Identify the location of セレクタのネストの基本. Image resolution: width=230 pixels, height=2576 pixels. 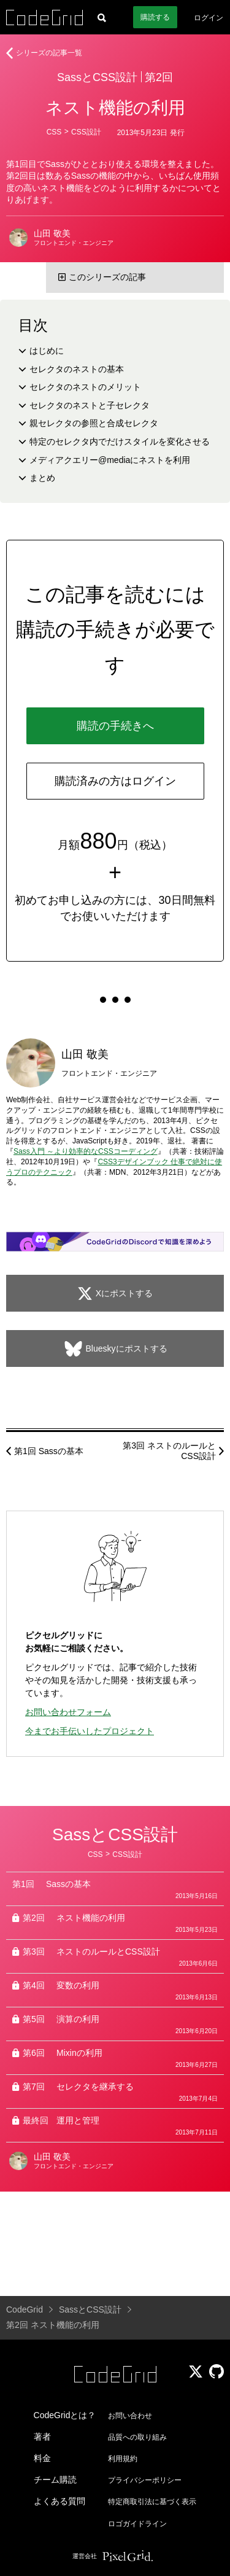
(76, 369).